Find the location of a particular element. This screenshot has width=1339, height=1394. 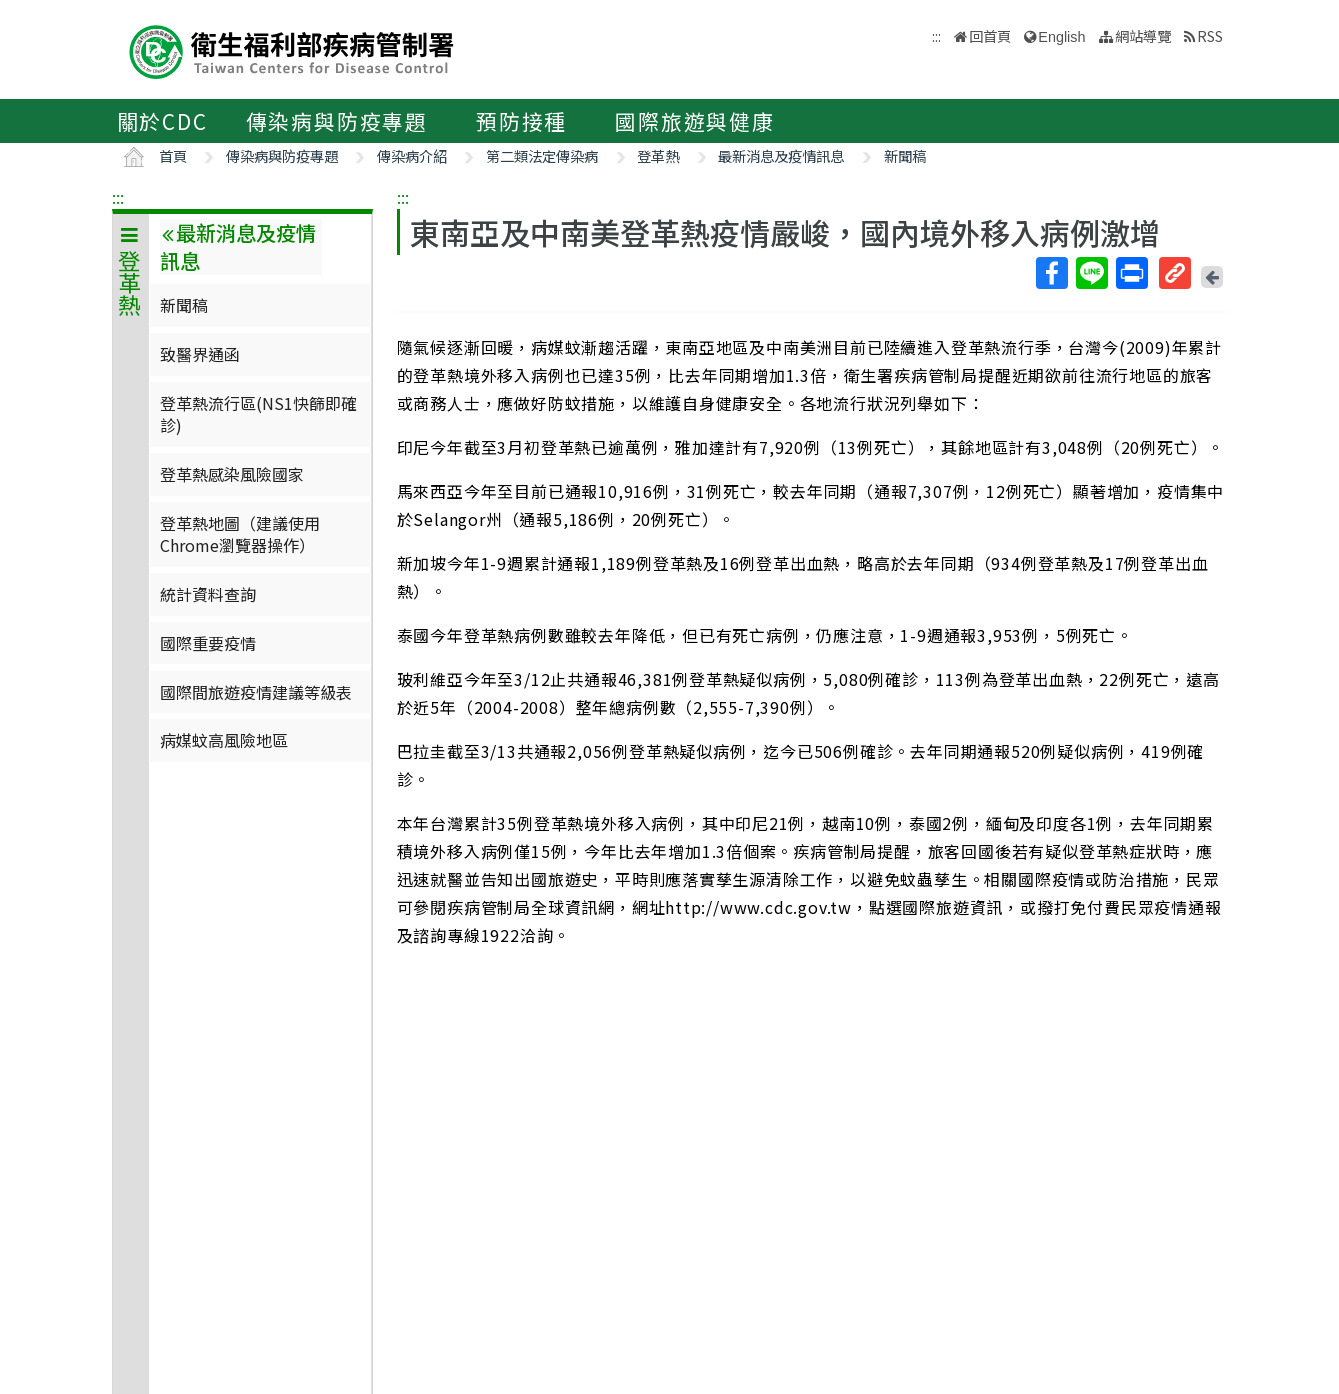

登革熱地圖（建議使用Chrome瀏覽器操作） is located at coordinates (240, 534).